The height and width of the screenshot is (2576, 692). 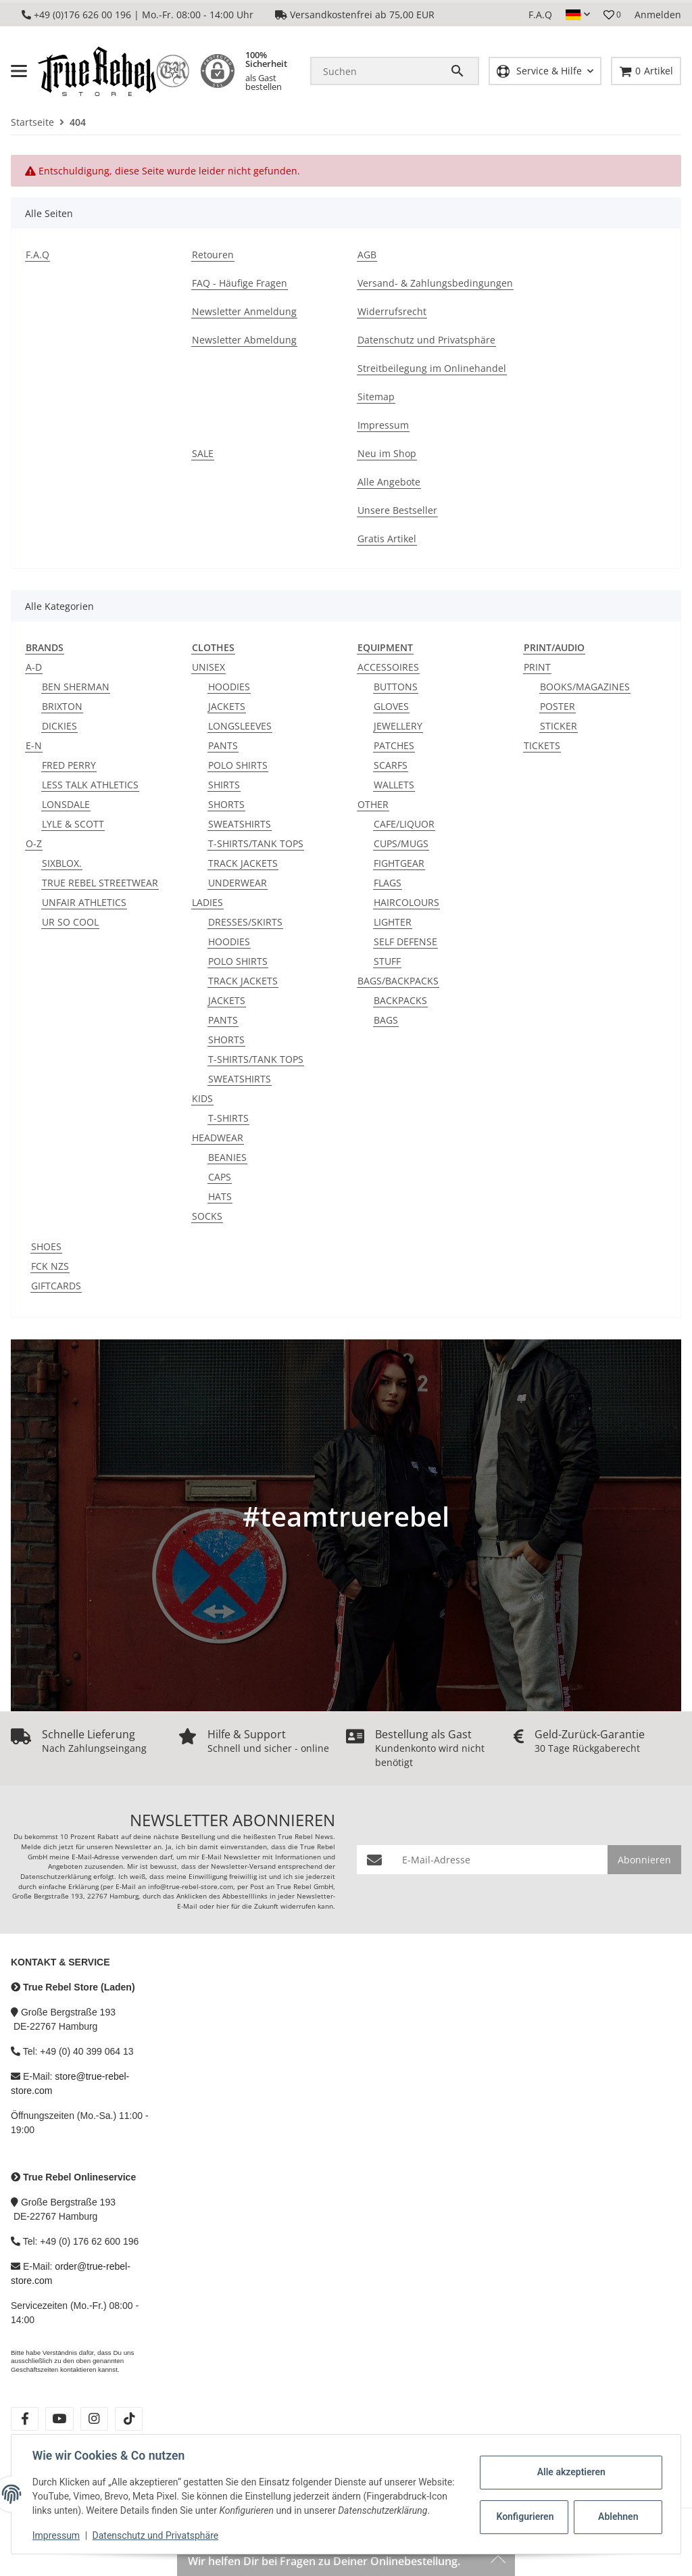 What do you see at coordinates (202, 1098) in the screenshot?
I see `KIDS` at bounding box center [202, 1098].